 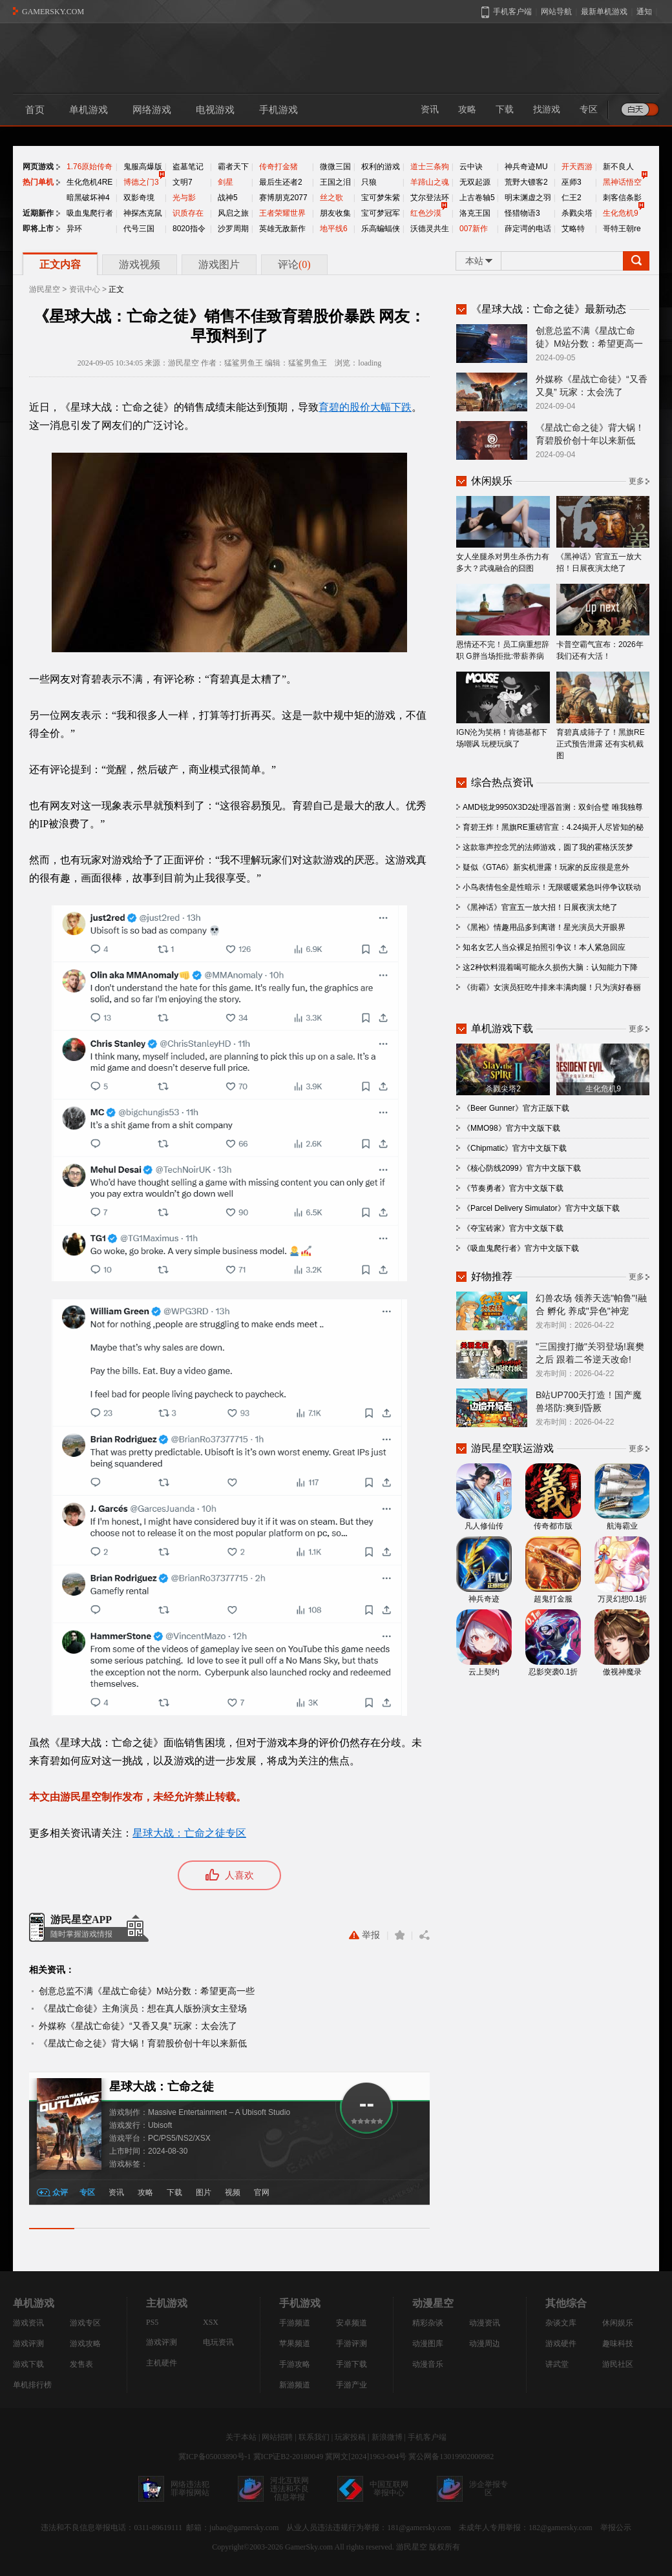 I want to click on 洛克王国, so click(x=474, y=213).